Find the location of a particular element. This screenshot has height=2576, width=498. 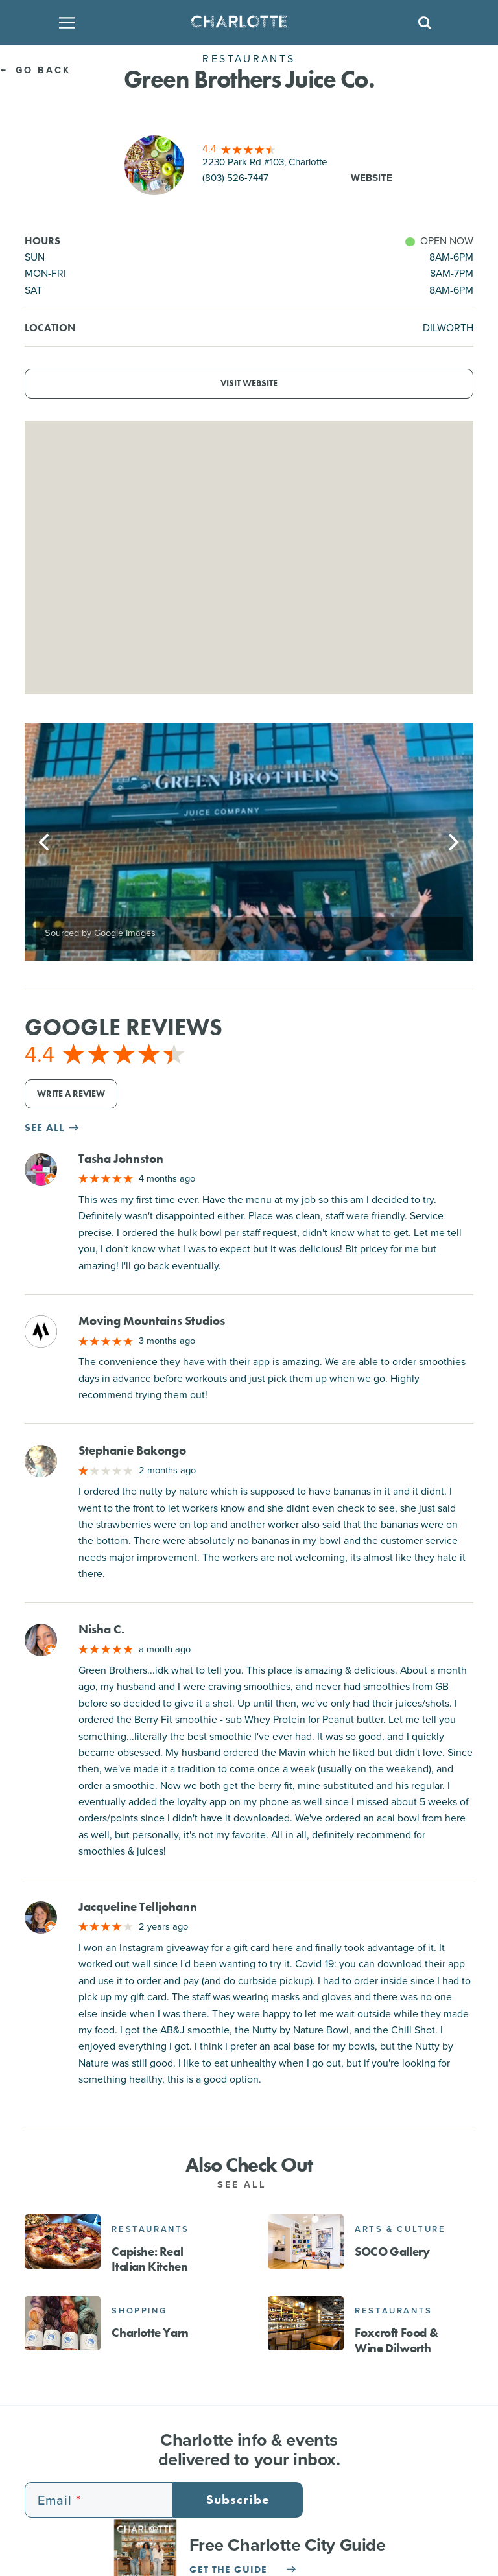

[Foxcroft Food & Wine Dilworth] is located at coordinates (306, 2323).